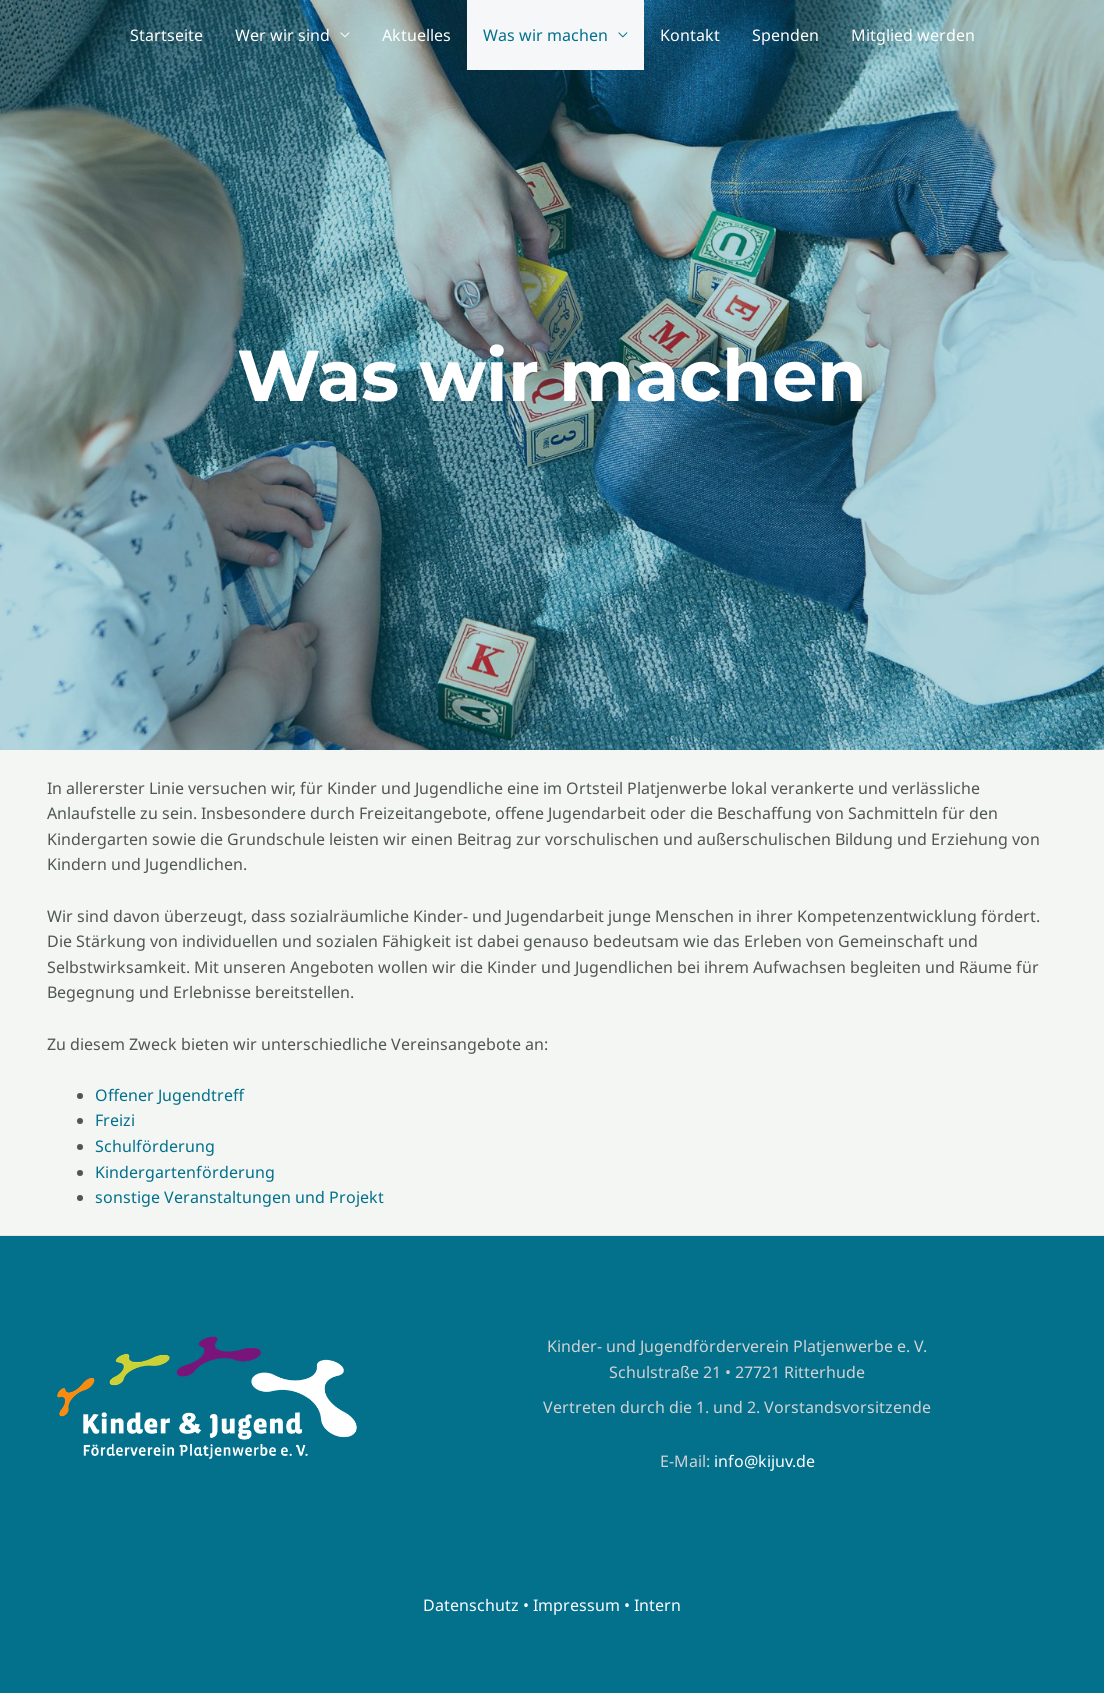 This screenshot has height=1693, width=1104. Describe the element at coordinates (115, 1120) in the screenshot. I see `Freizi` at that location.